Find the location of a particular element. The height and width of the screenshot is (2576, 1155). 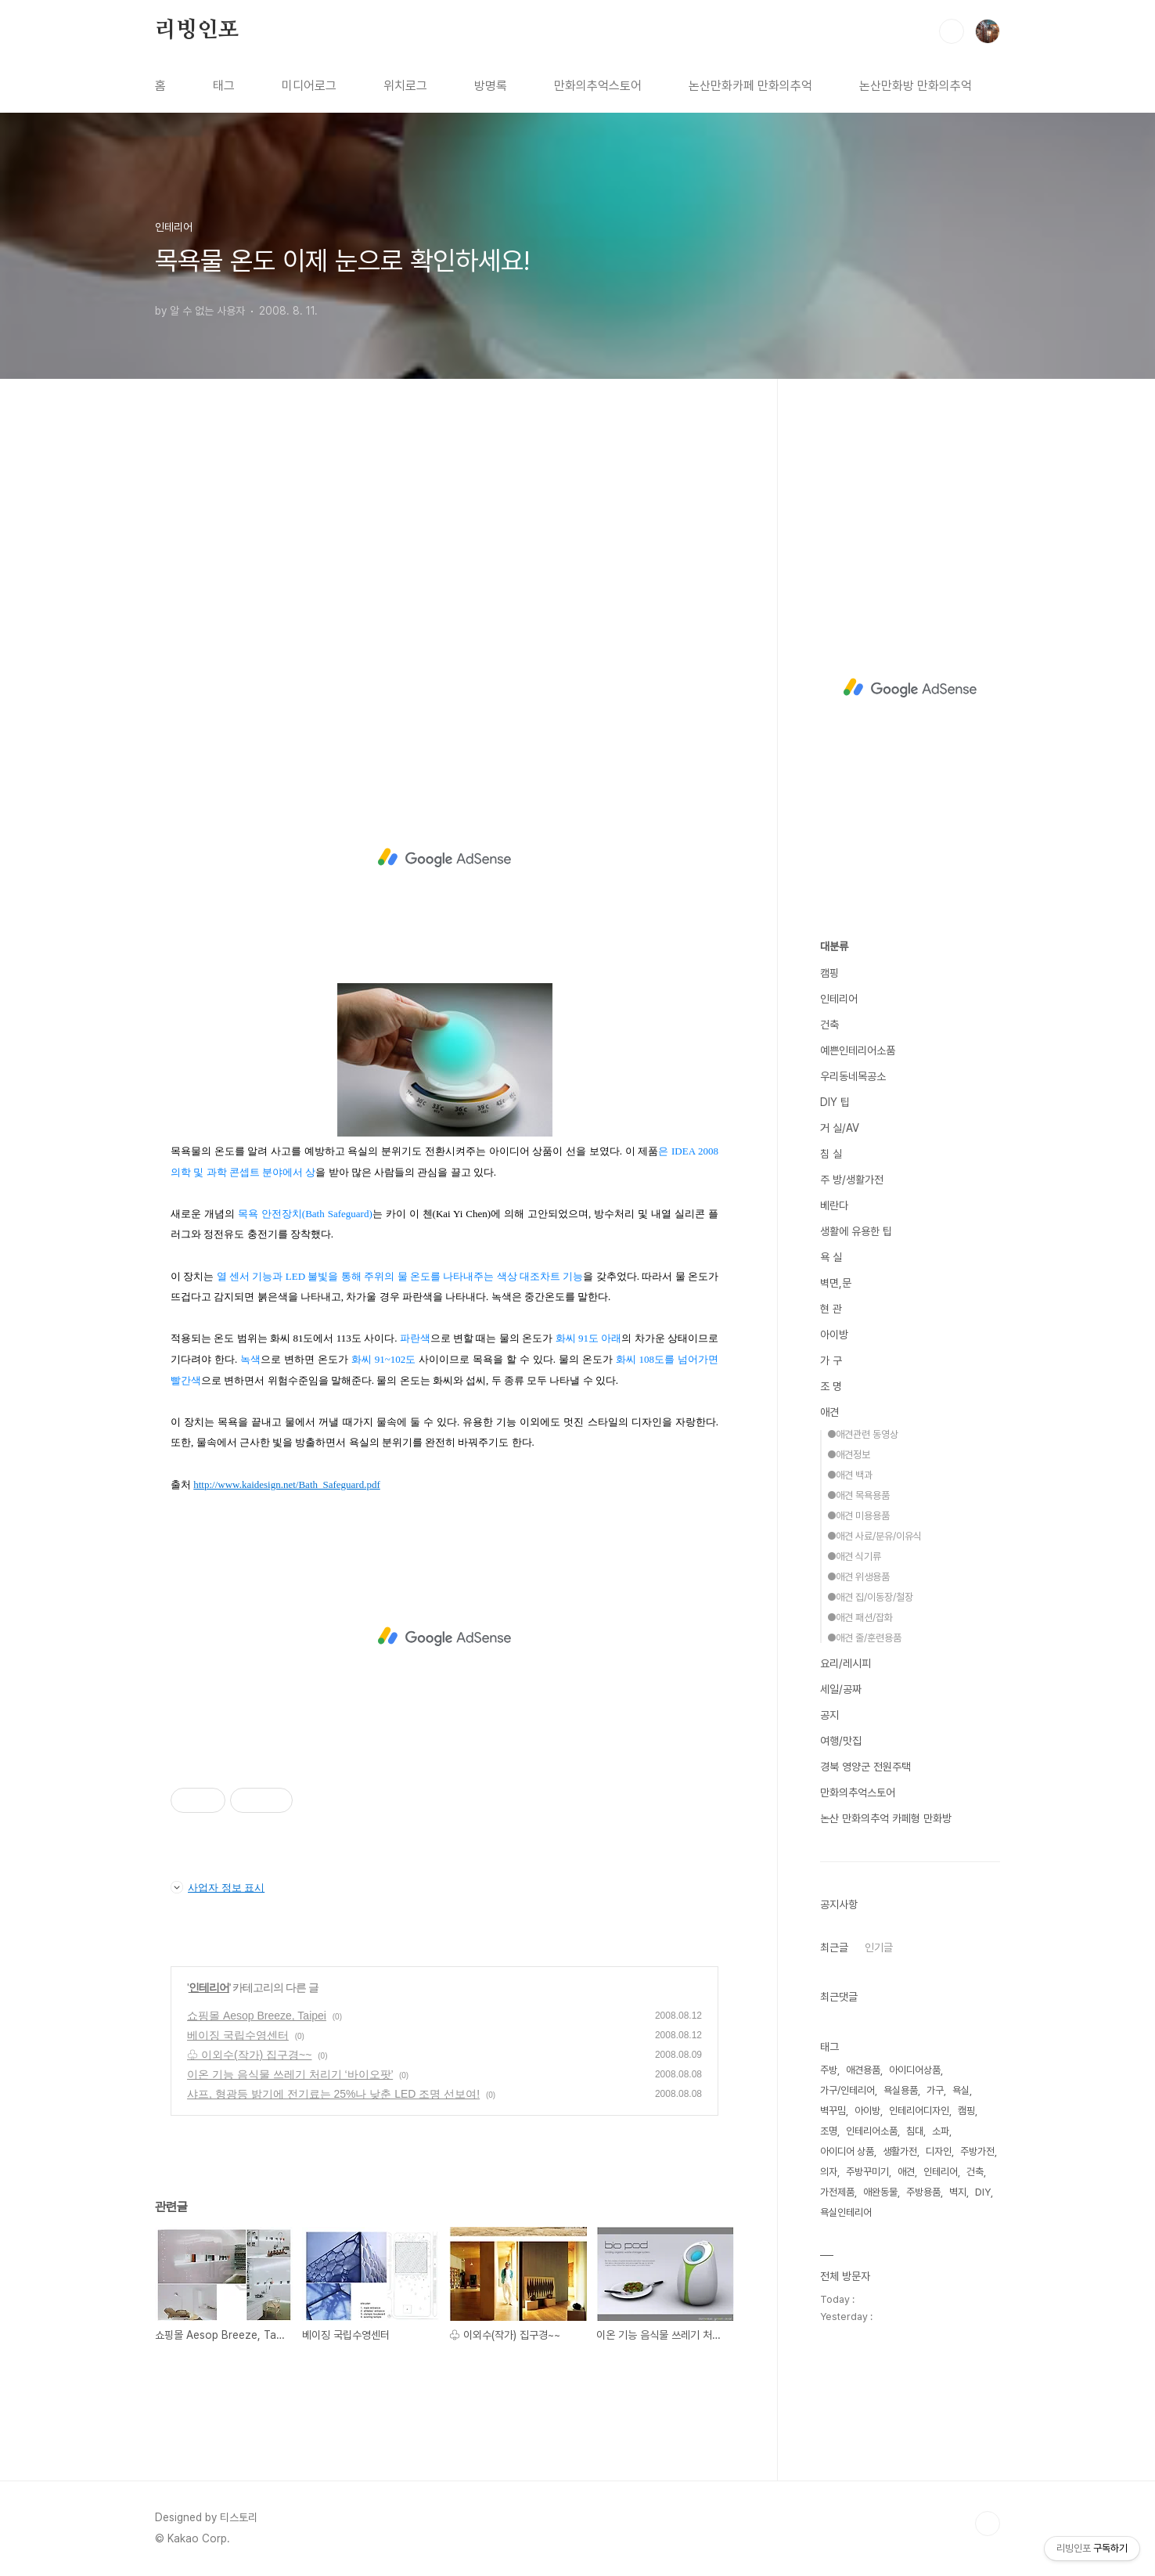

●애견 집/이동장/철장 is located at coordinates (870, 1597).